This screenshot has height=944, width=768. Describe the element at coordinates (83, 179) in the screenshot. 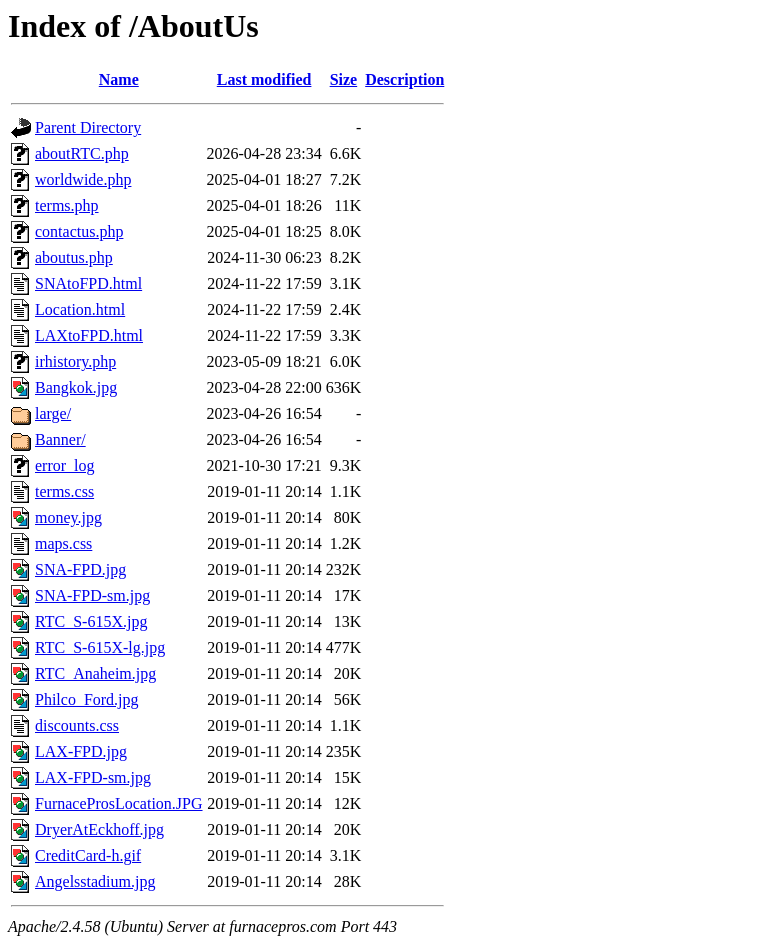

I see `worldwide.php` at that location.